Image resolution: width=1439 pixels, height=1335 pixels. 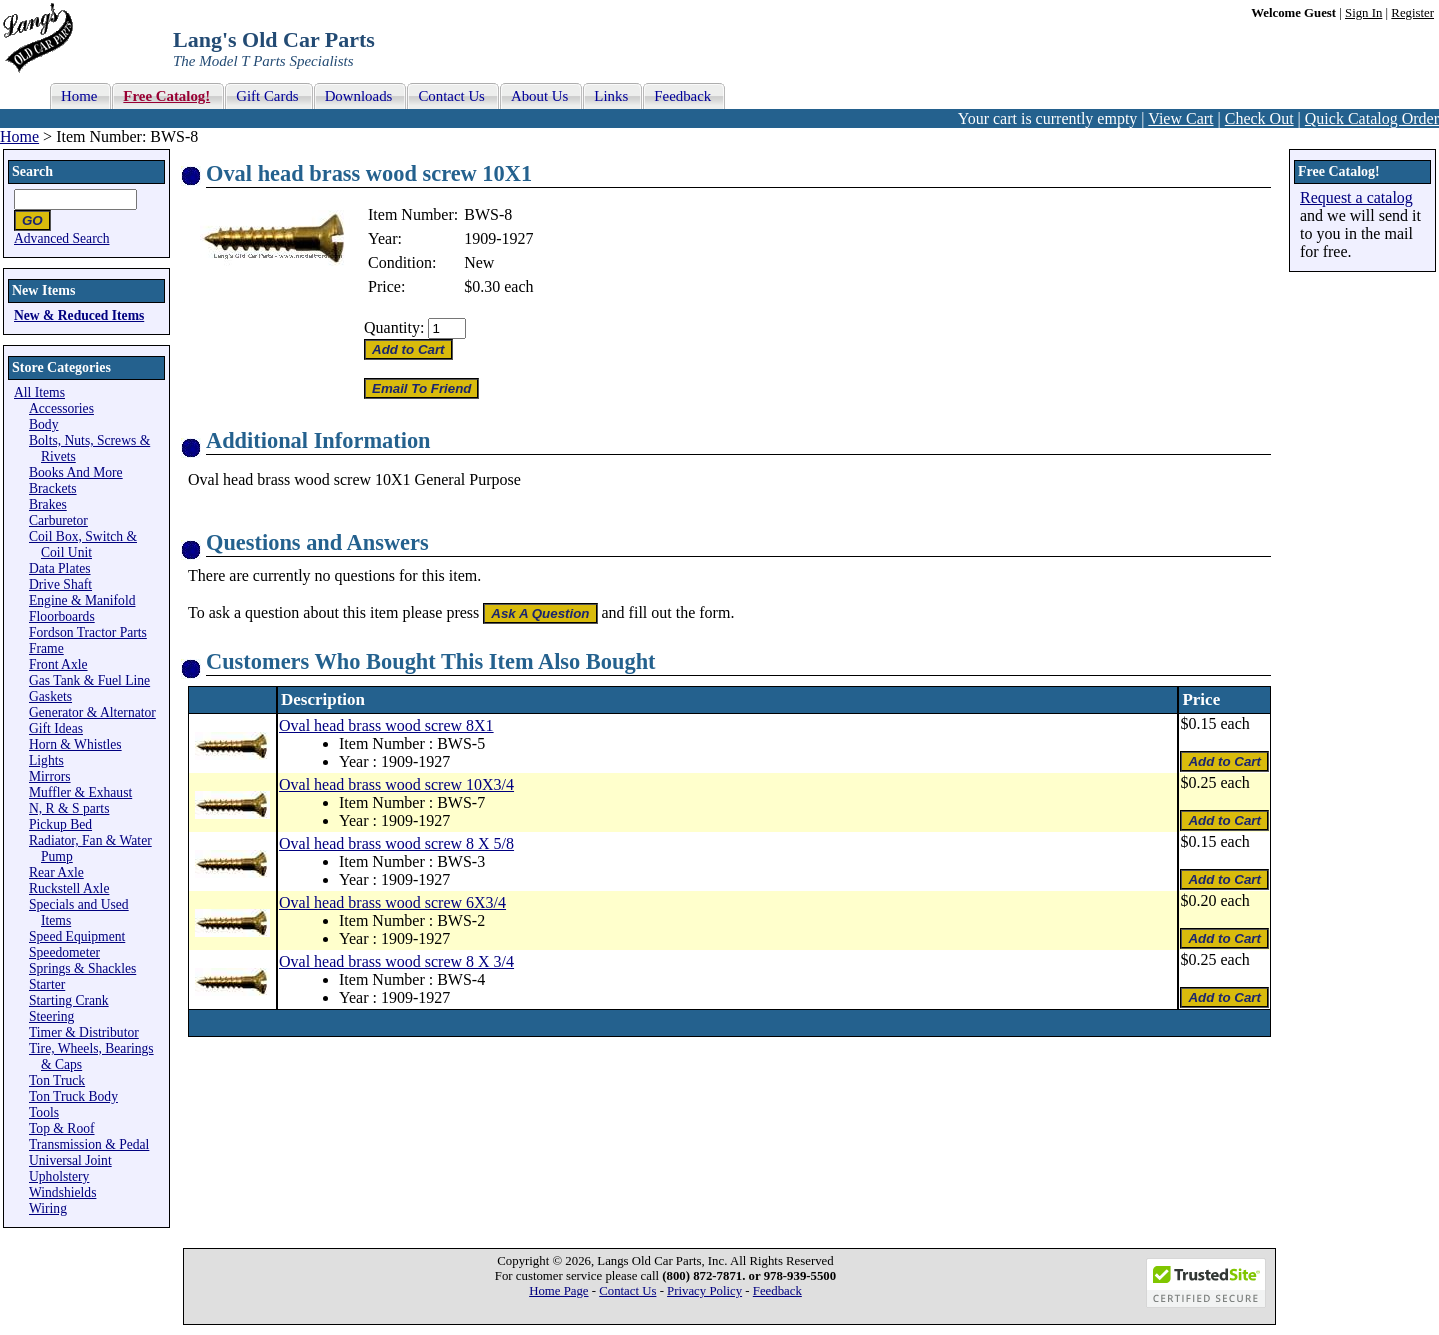 What do you see at coordinates (61, 408) in the screenshot?
I see `Accessories` at bounding box center [61, 408].